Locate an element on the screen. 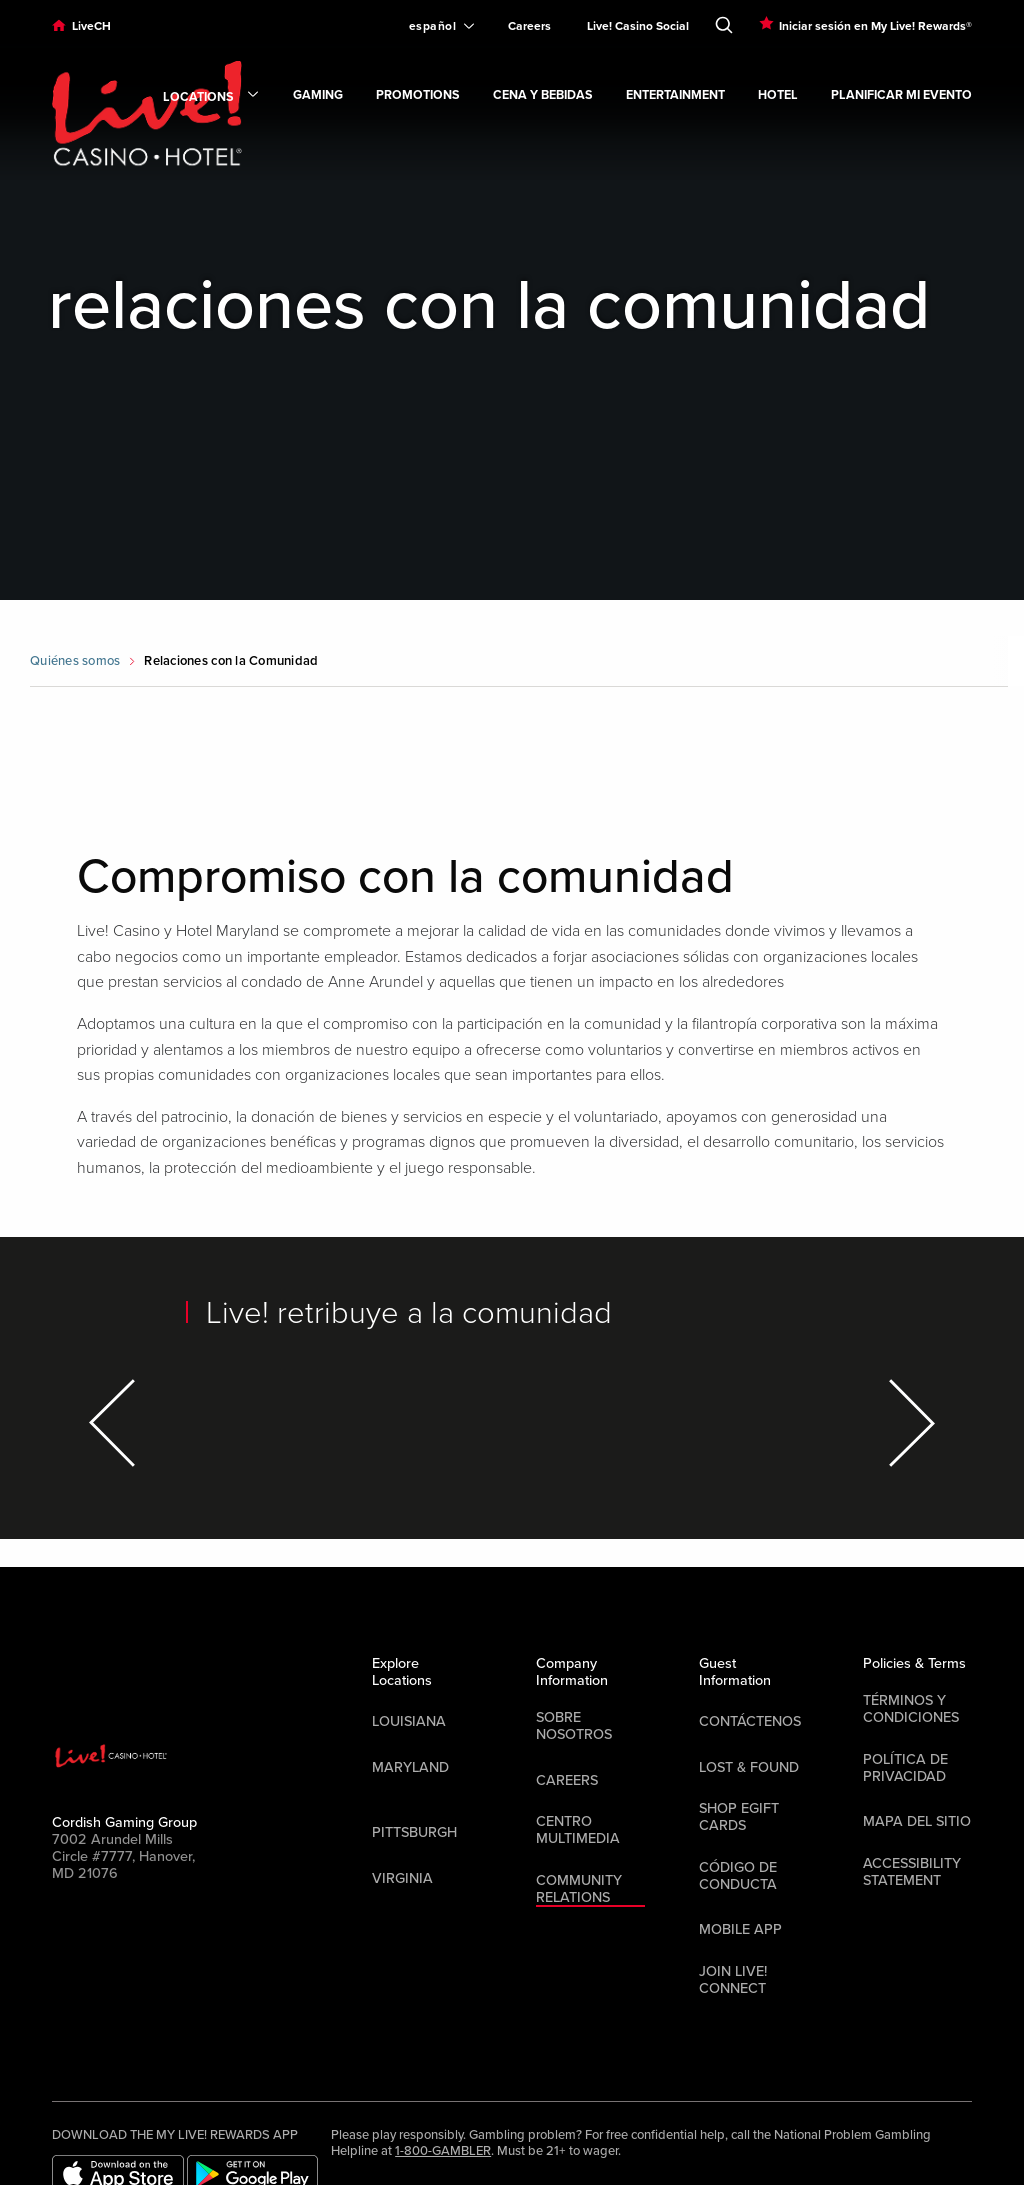 The width and height of the screenshot is (1024, 2185). Live! Casino Social is located at coordinates (638, 26).